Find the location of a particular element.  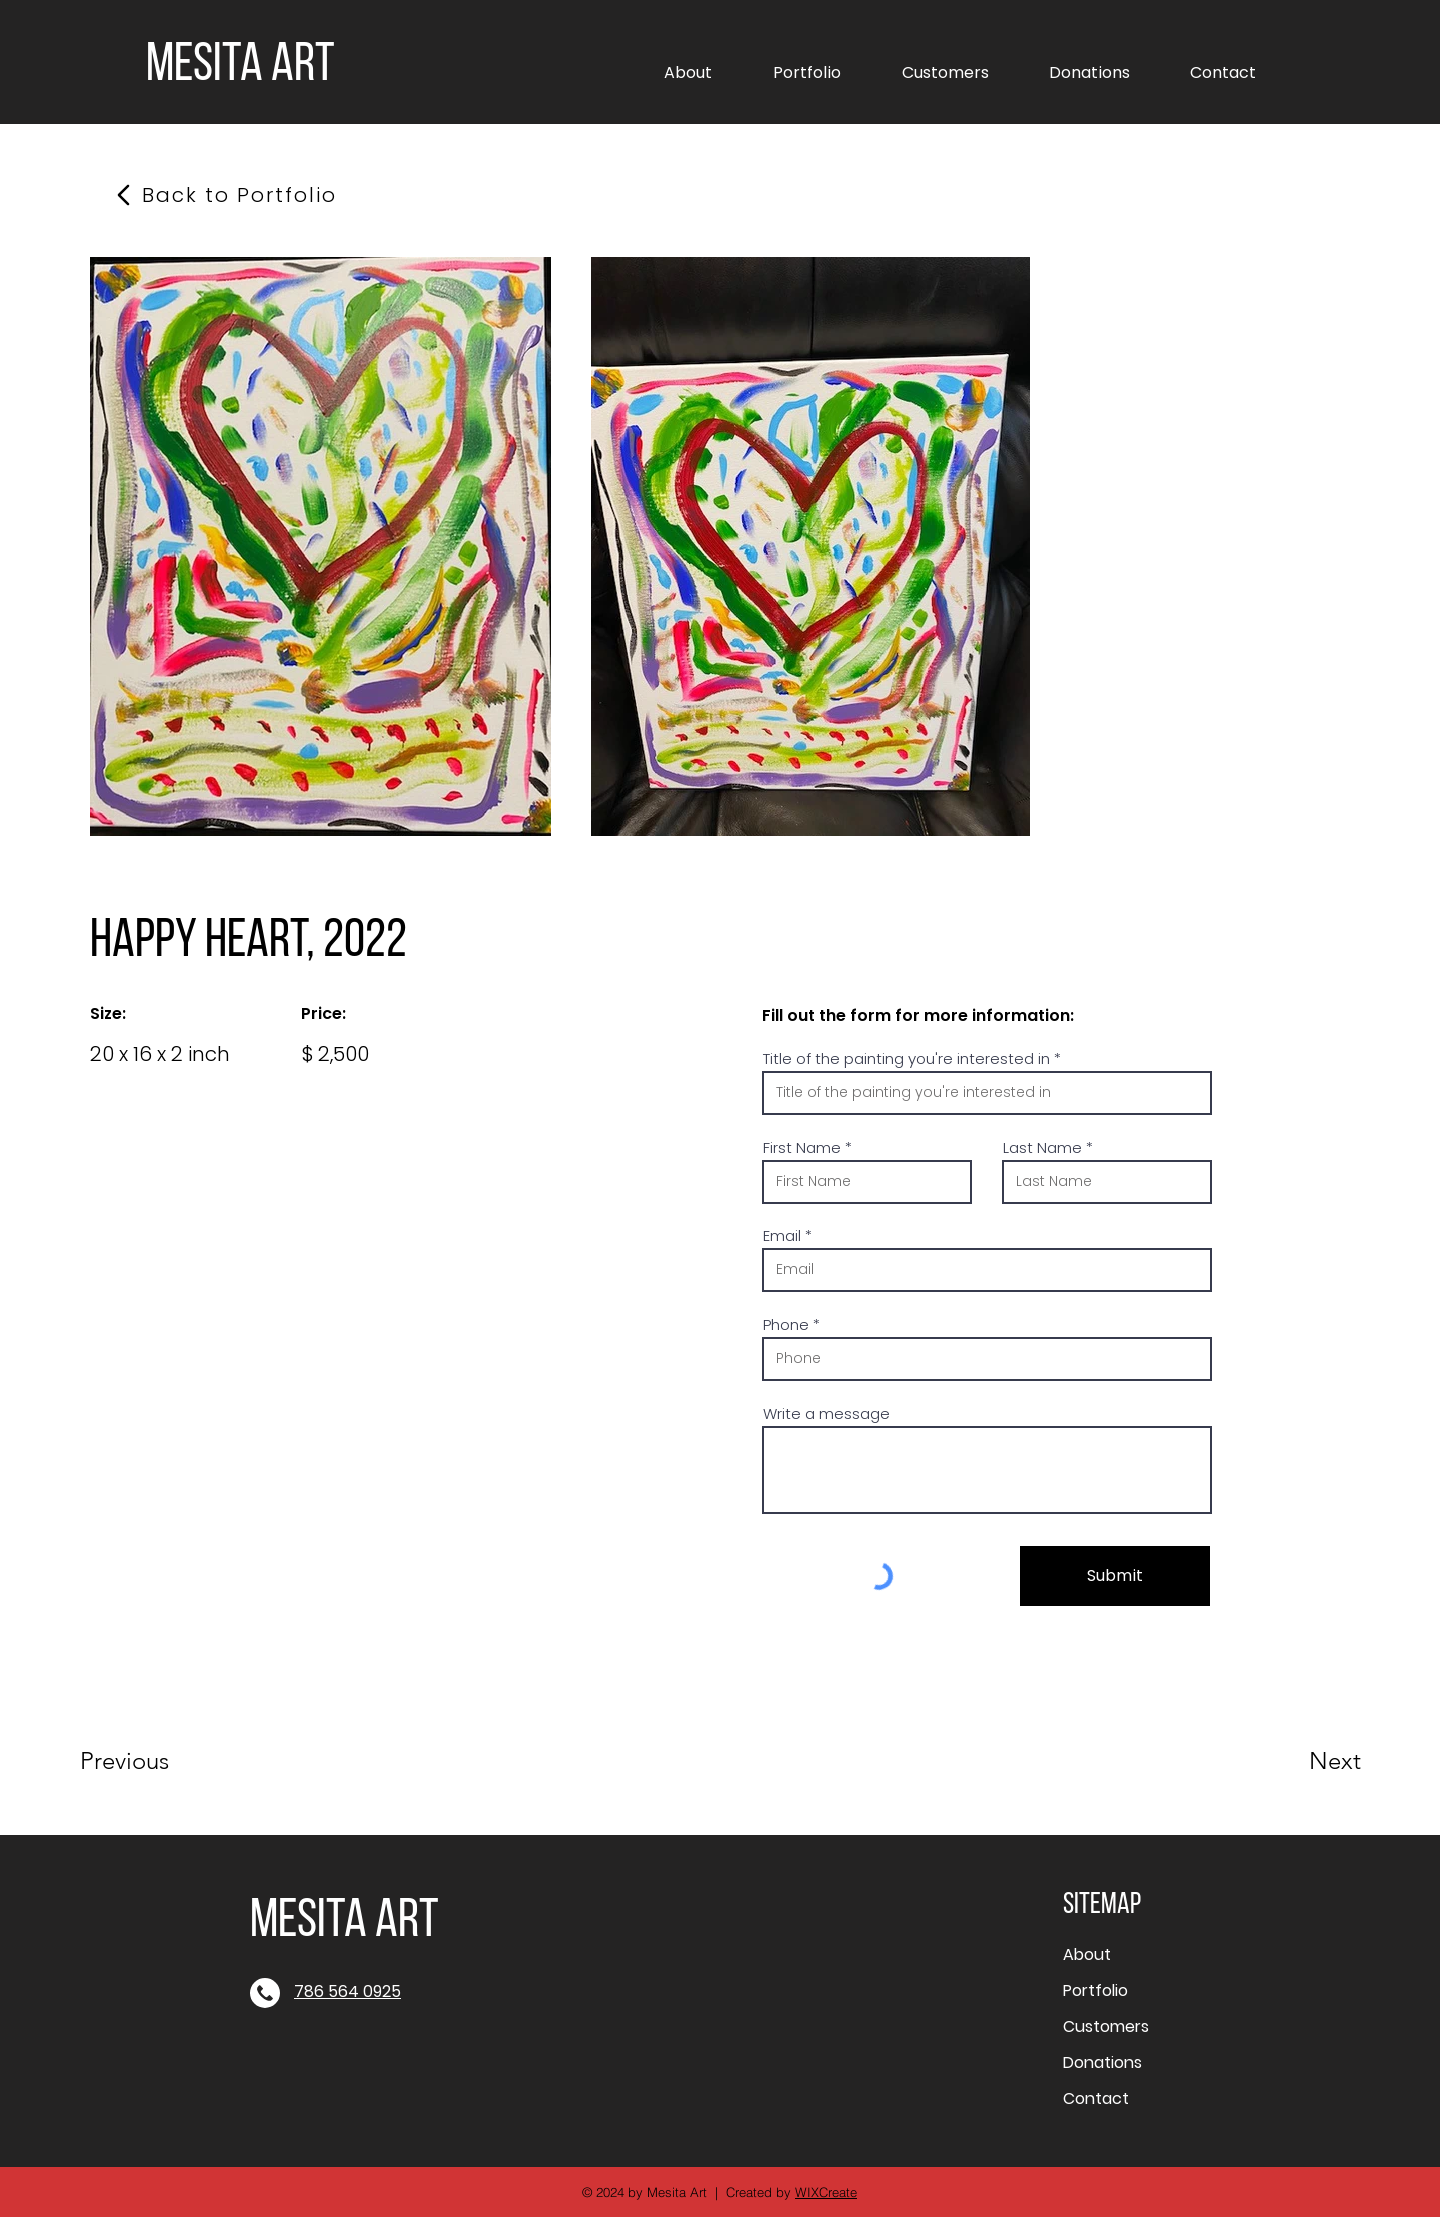

First Name is located at coordinates (802, 1147).